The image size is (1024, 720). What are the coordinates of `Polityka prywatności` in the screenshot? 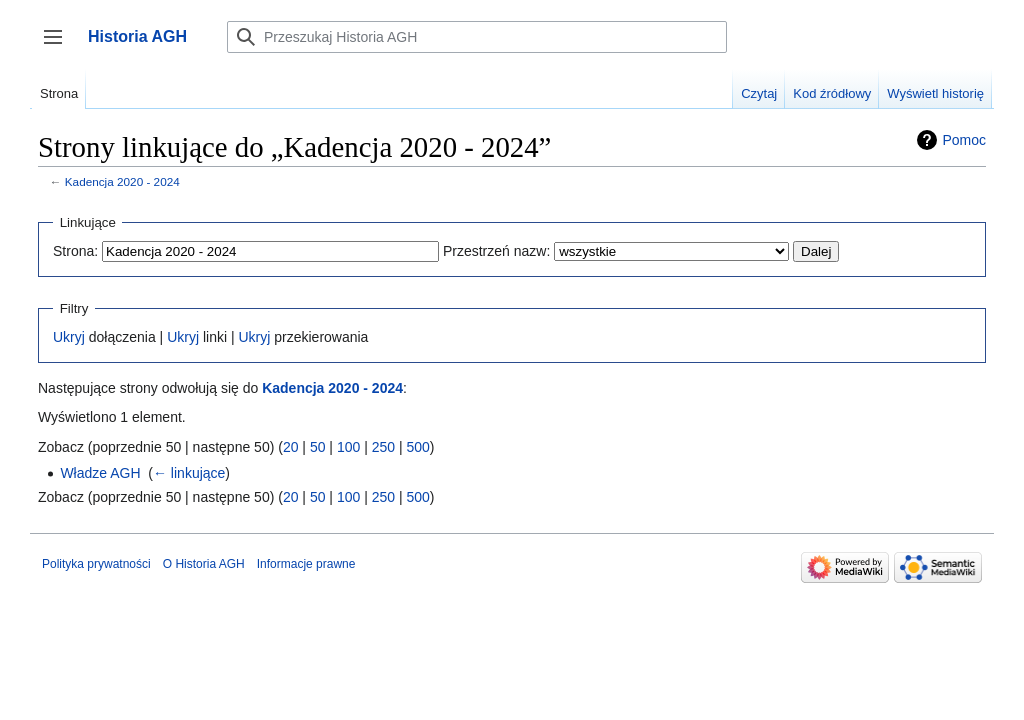 It's located at (96, 564).